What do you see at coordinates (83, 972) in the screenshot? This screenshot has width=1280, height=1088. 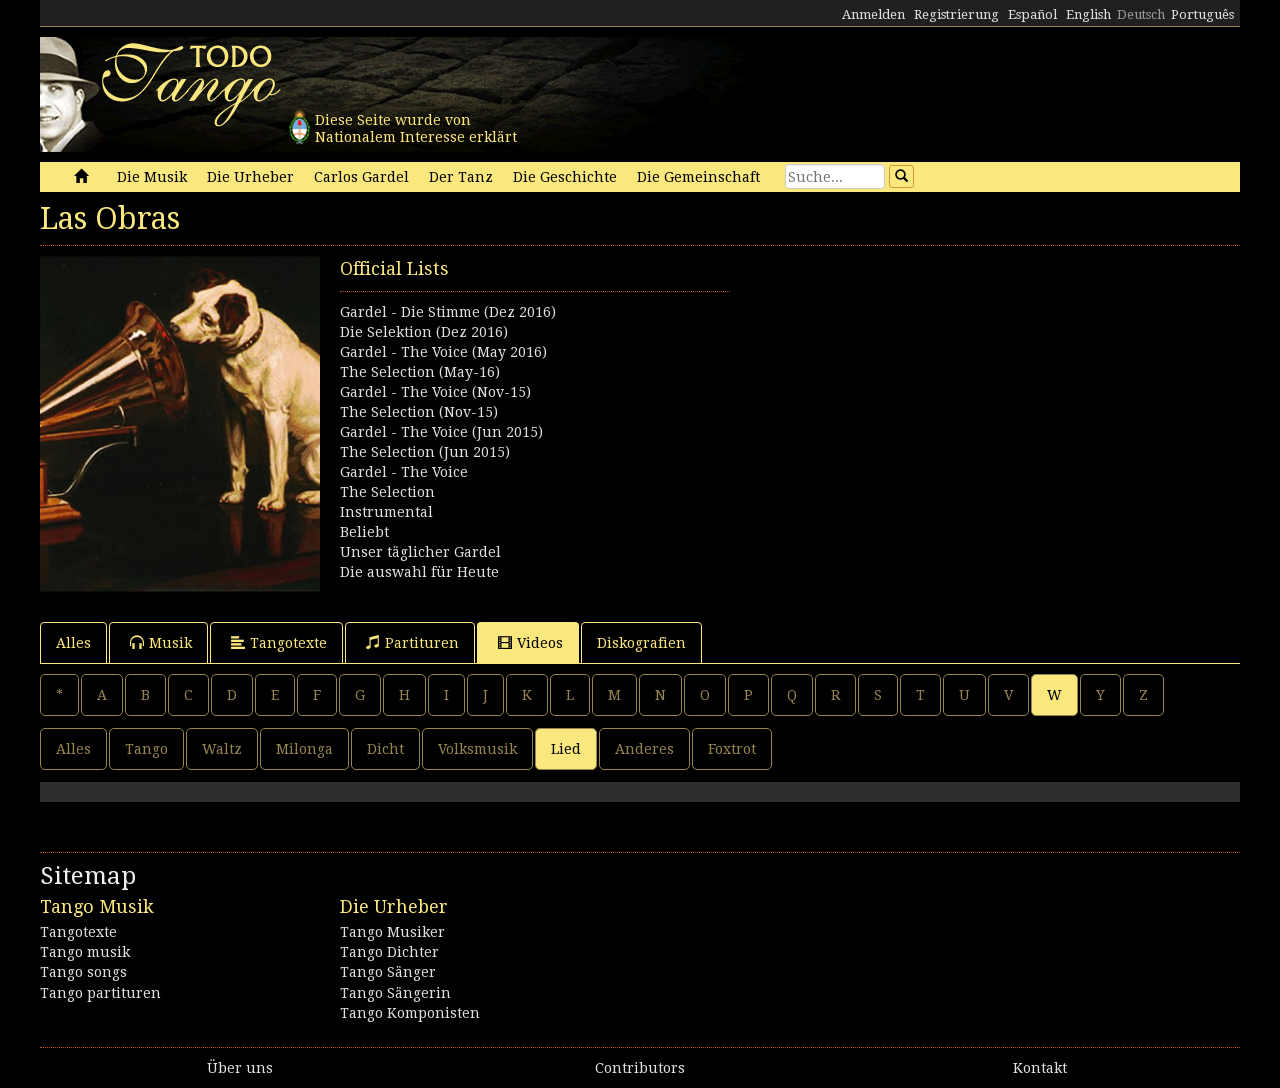 I see `Tango songs` at bounding box center [83, 972].